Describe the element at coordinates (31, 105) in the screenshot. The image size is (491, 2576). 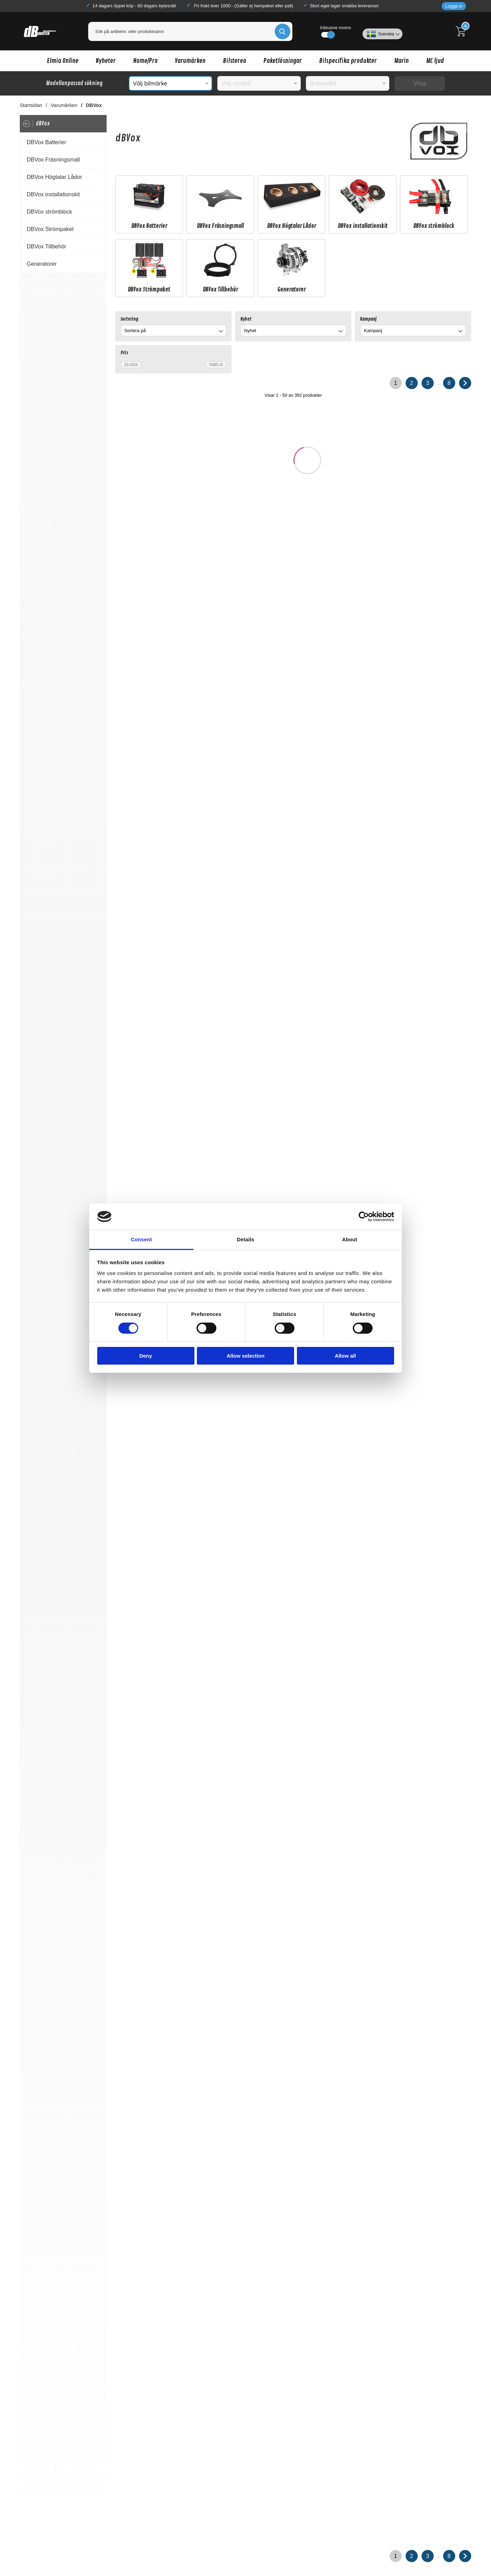
I see `Startsidan` at that location.